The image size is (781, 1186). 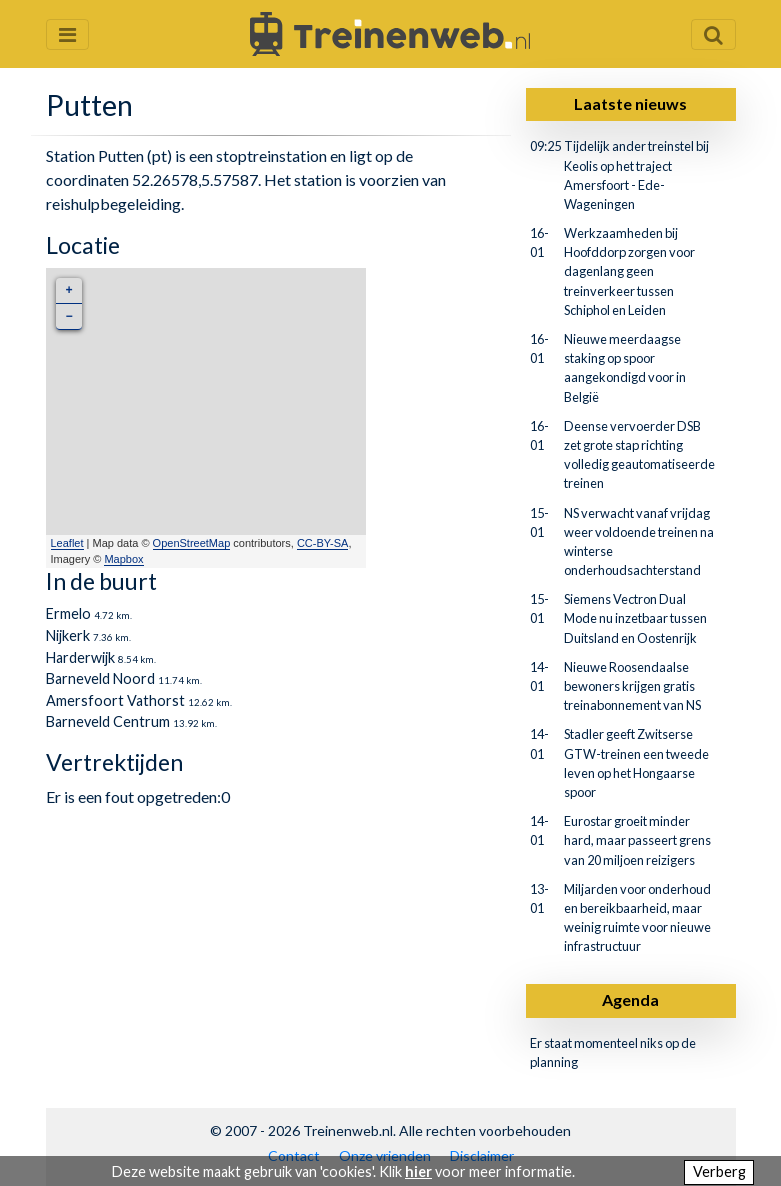 I want to click on Laatste nieuws, so click(x=630, y=103).